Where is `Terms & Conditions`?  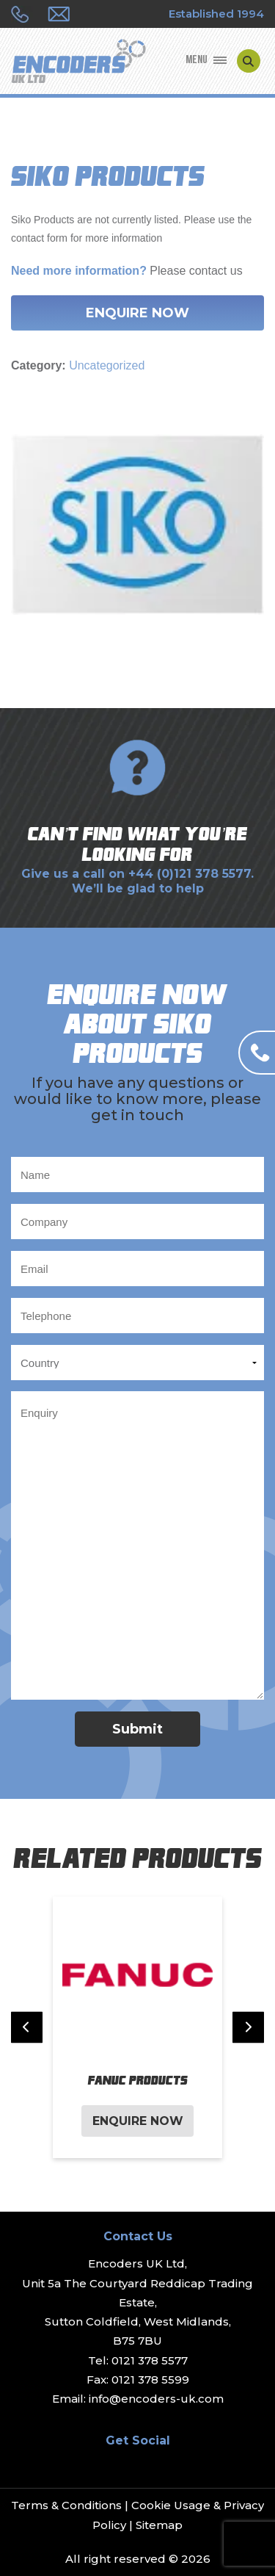
Terms & Conditions is located at coordinates (66, 2505).